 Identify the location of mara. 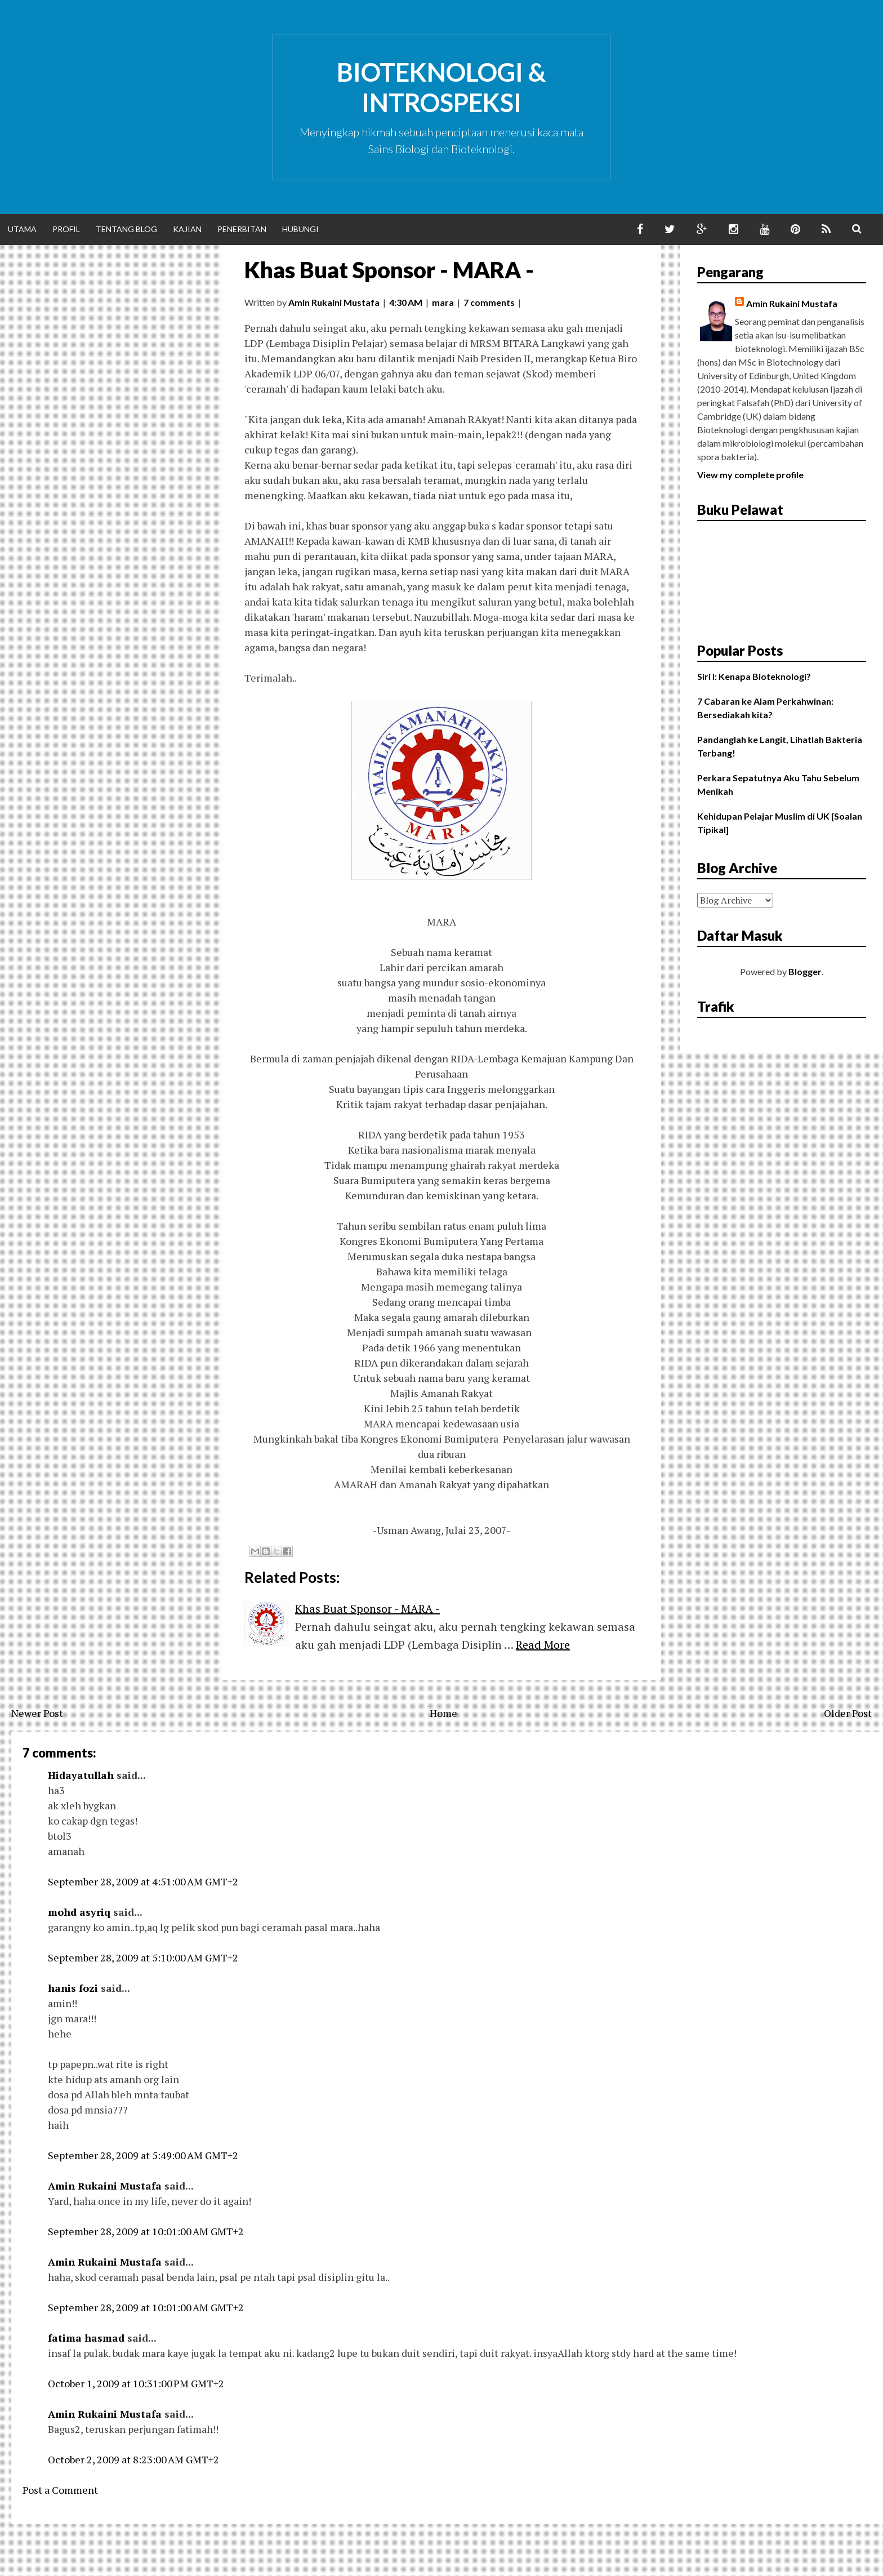
(443, 302).